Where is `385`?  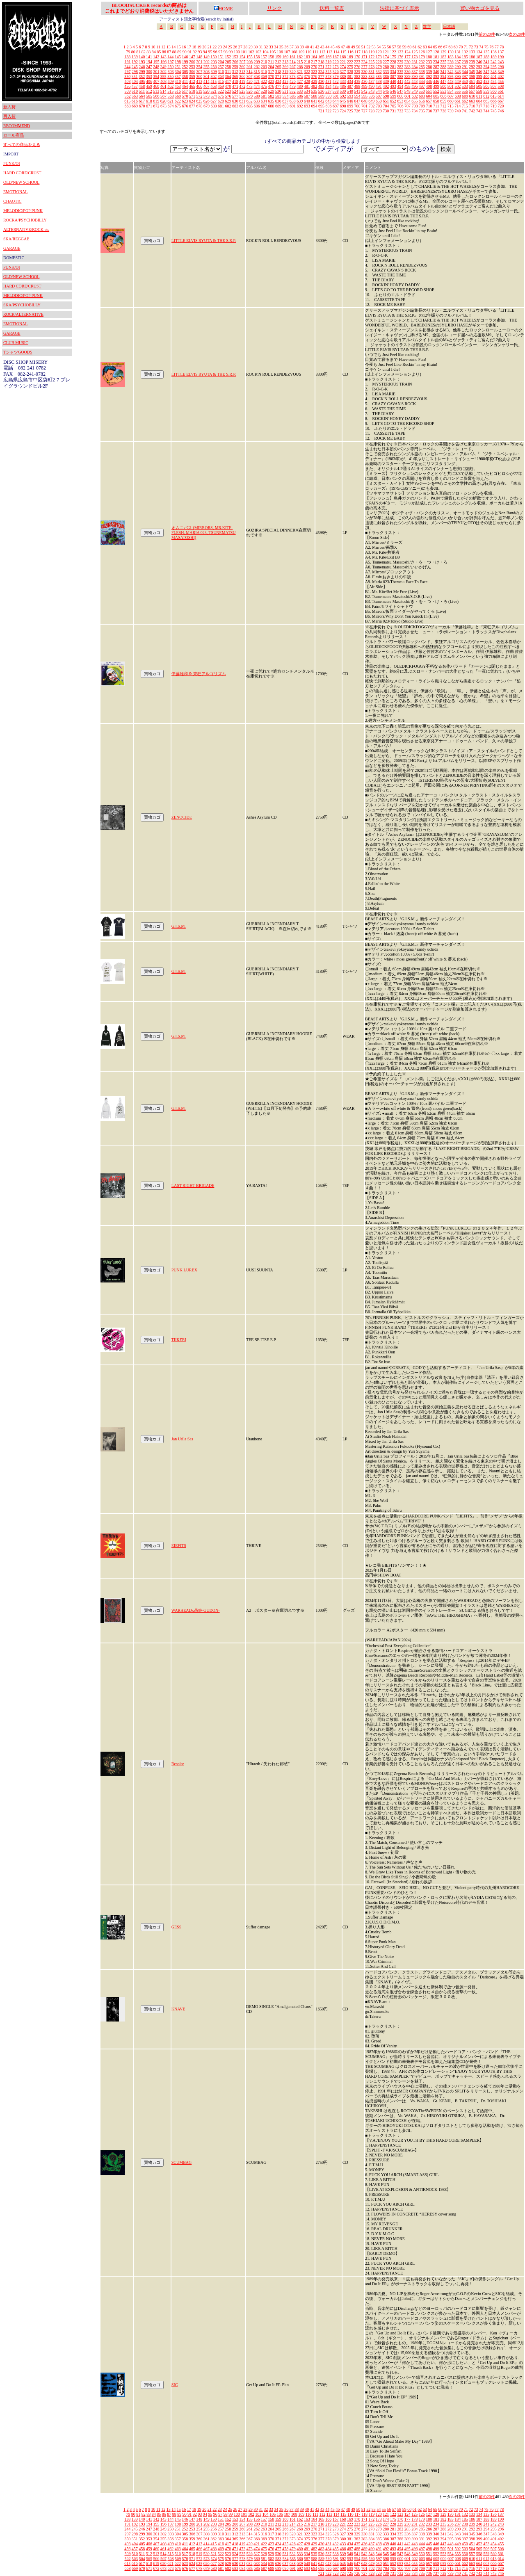 385 is located at coordinates (379, 76).